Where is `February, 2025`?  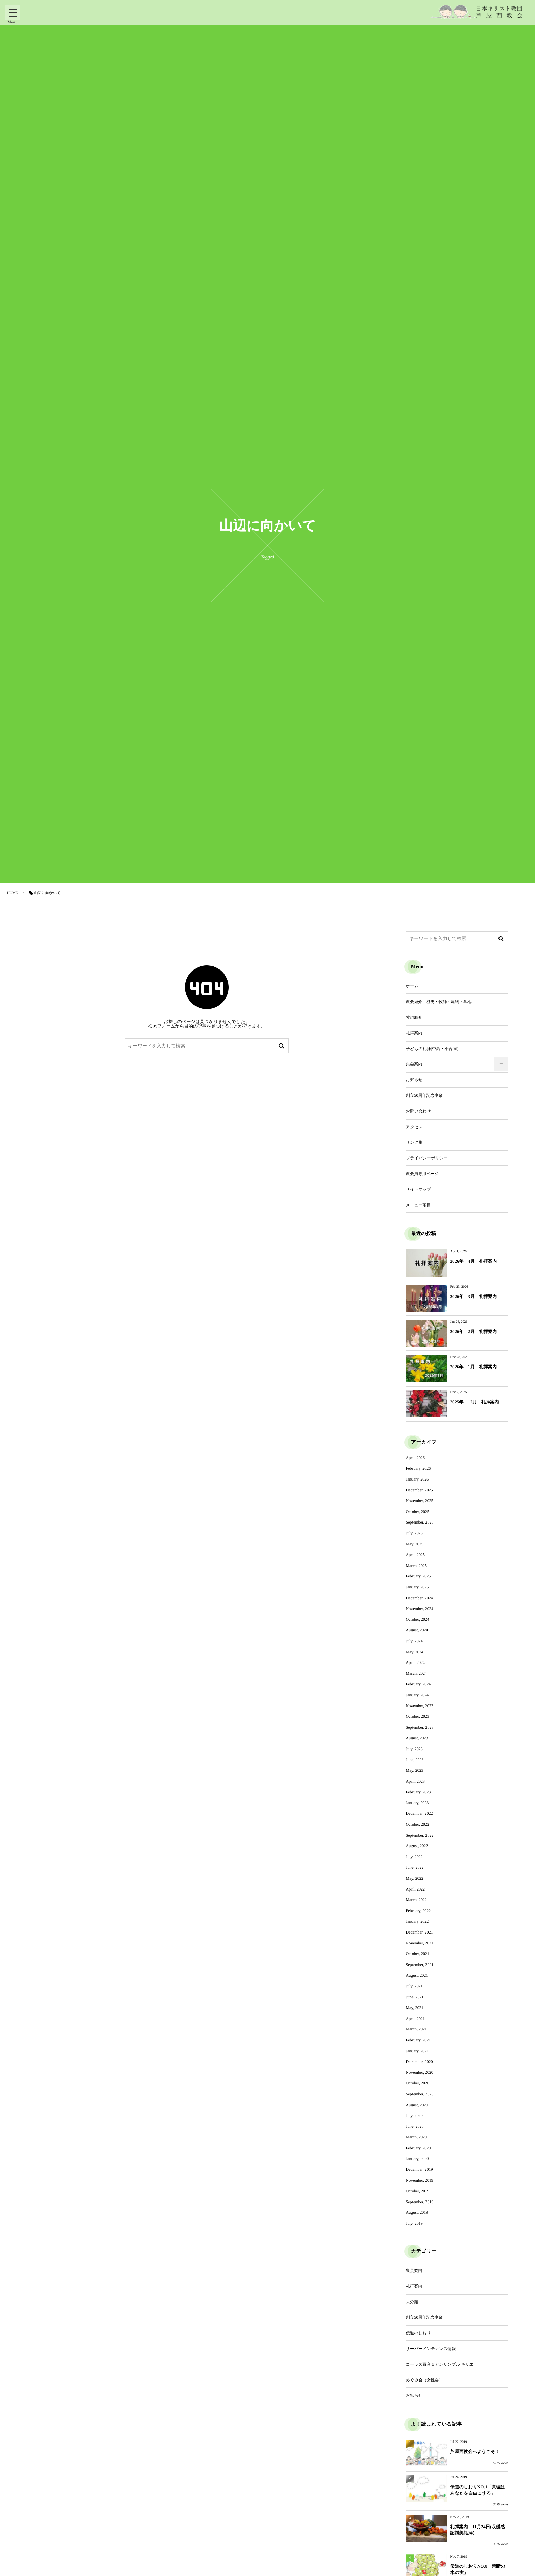
February, 2025 is located at coordinates (418, 1576).